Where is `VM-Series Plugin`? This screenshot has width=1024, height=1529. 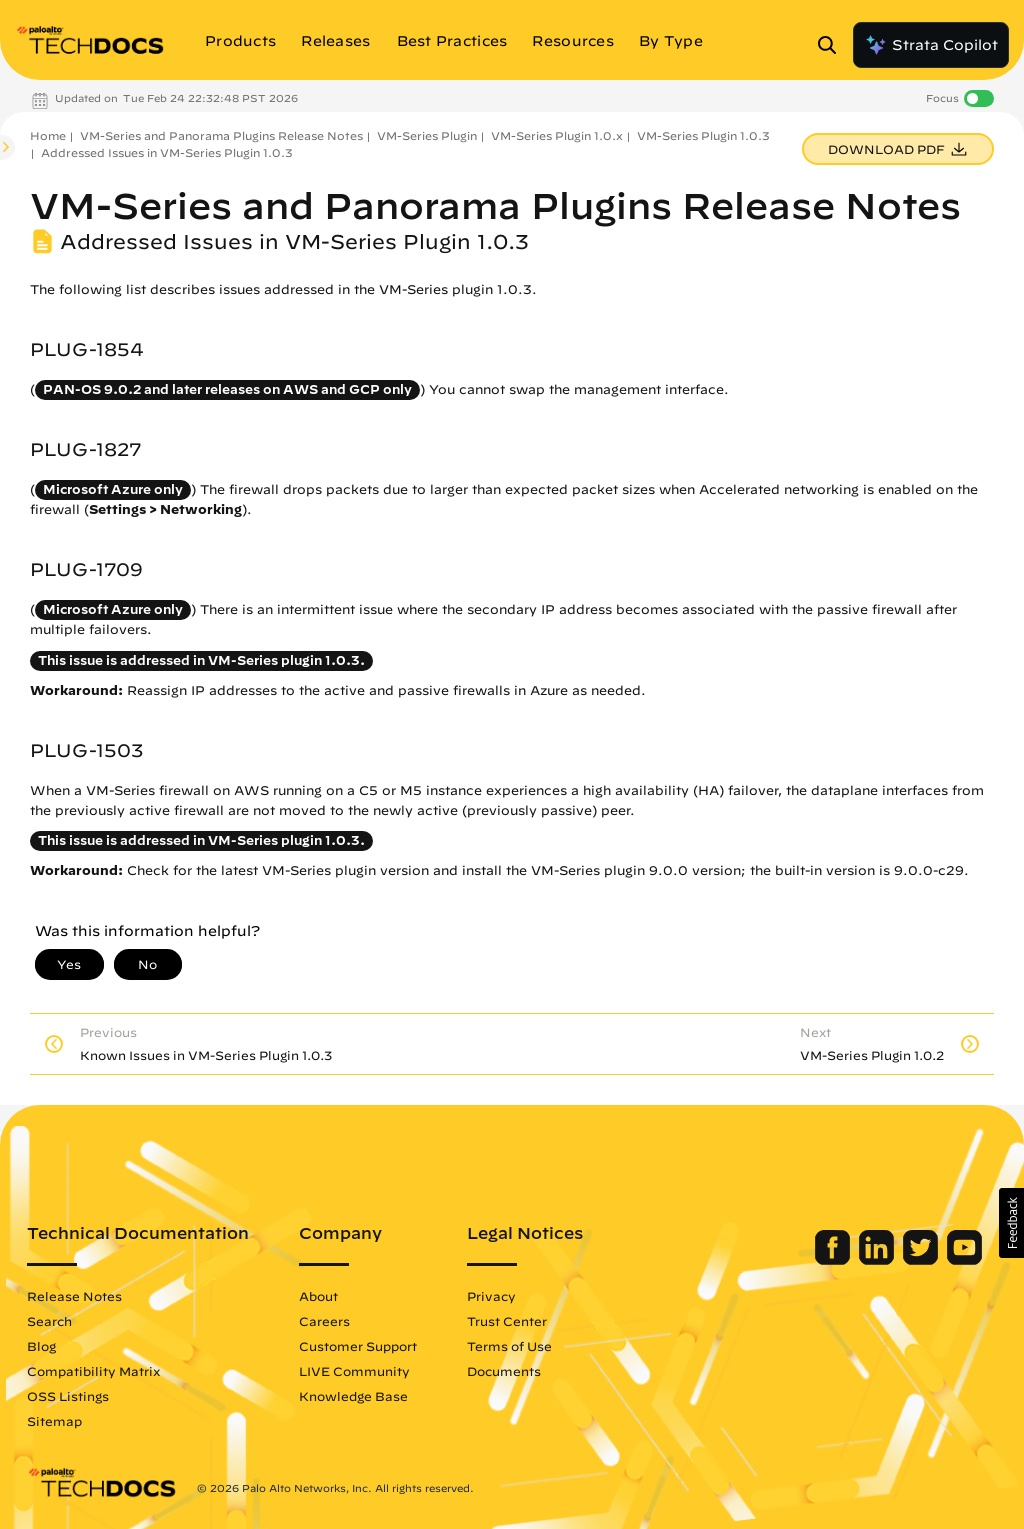 VM-Series Plugin is located at coordinates (427, 135).